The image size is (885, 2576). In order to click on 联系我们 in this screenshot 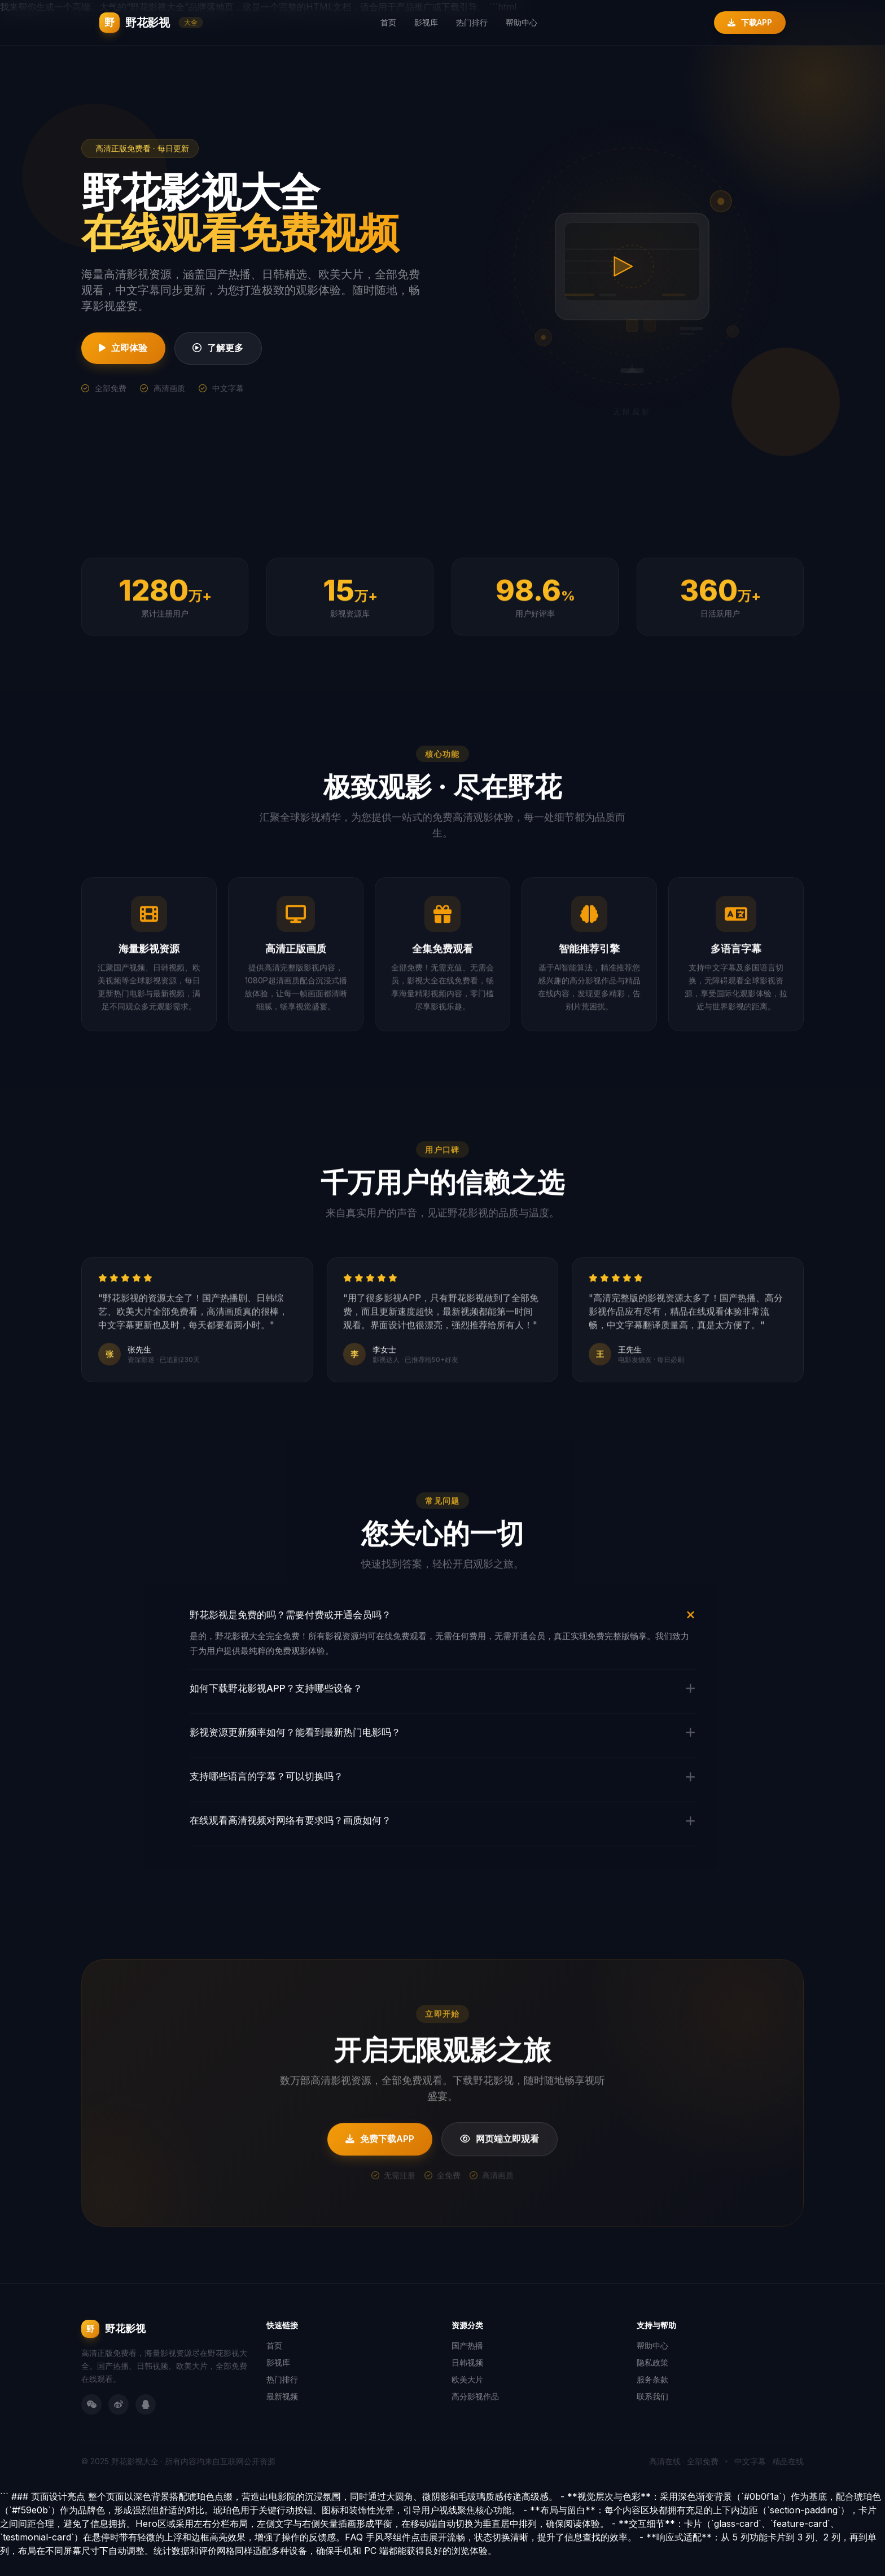, I will do `click(652, 2415)`.